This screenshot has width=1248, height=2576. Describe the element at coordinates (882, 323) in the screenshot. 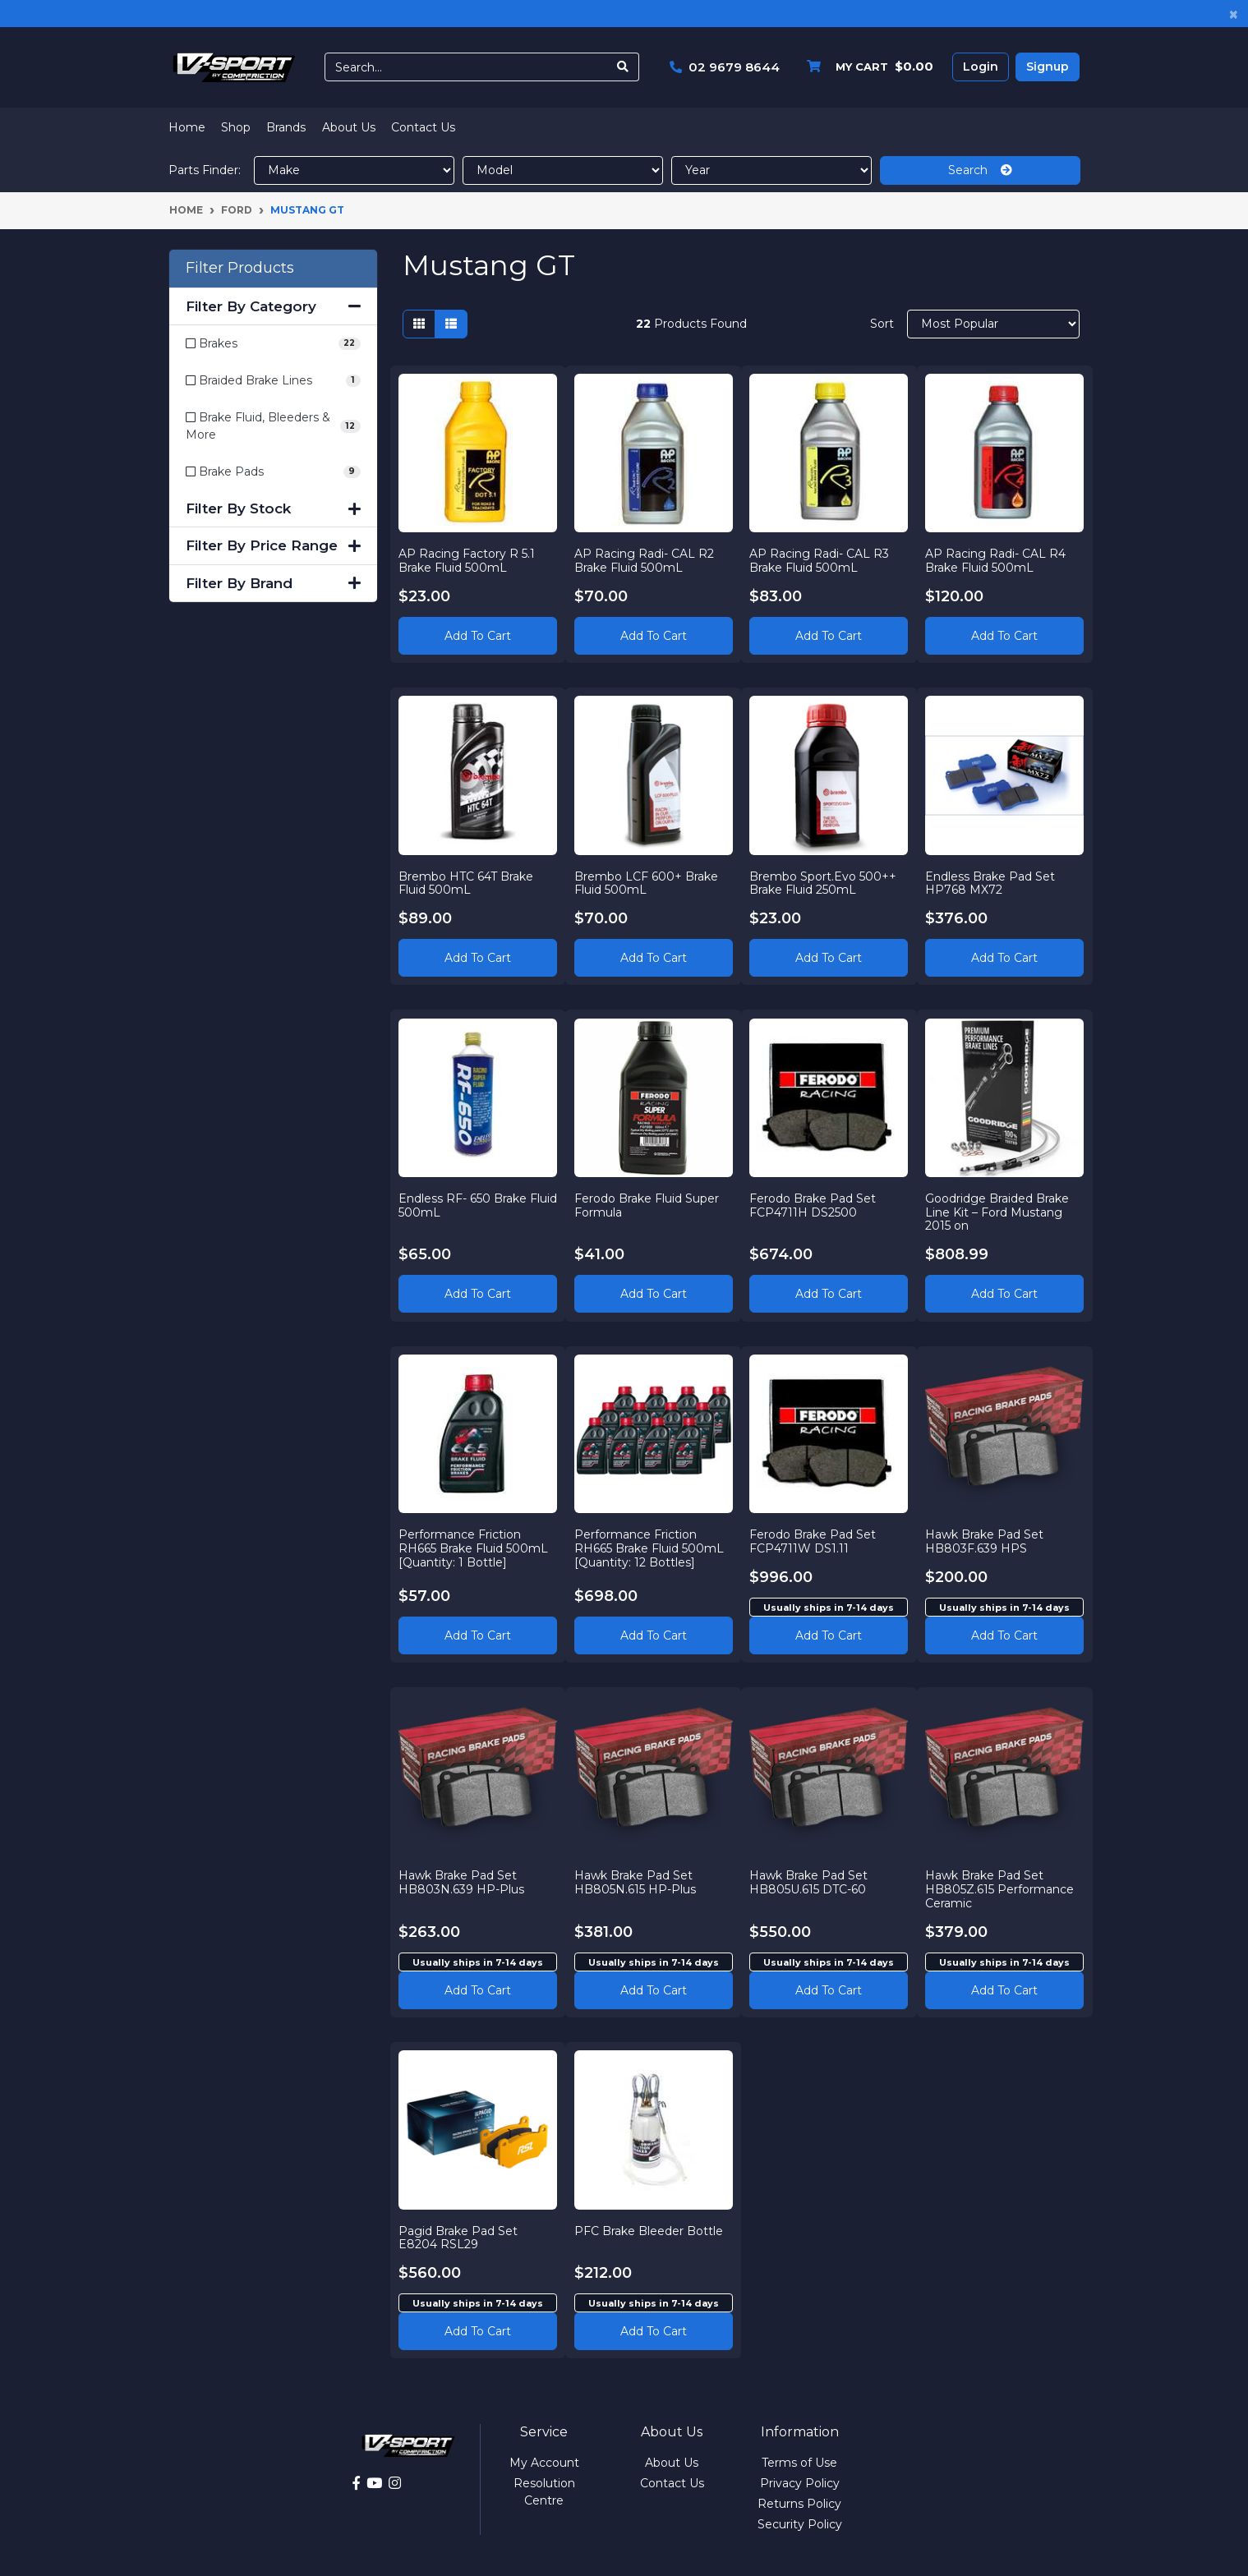

I see `Sort` at that location.